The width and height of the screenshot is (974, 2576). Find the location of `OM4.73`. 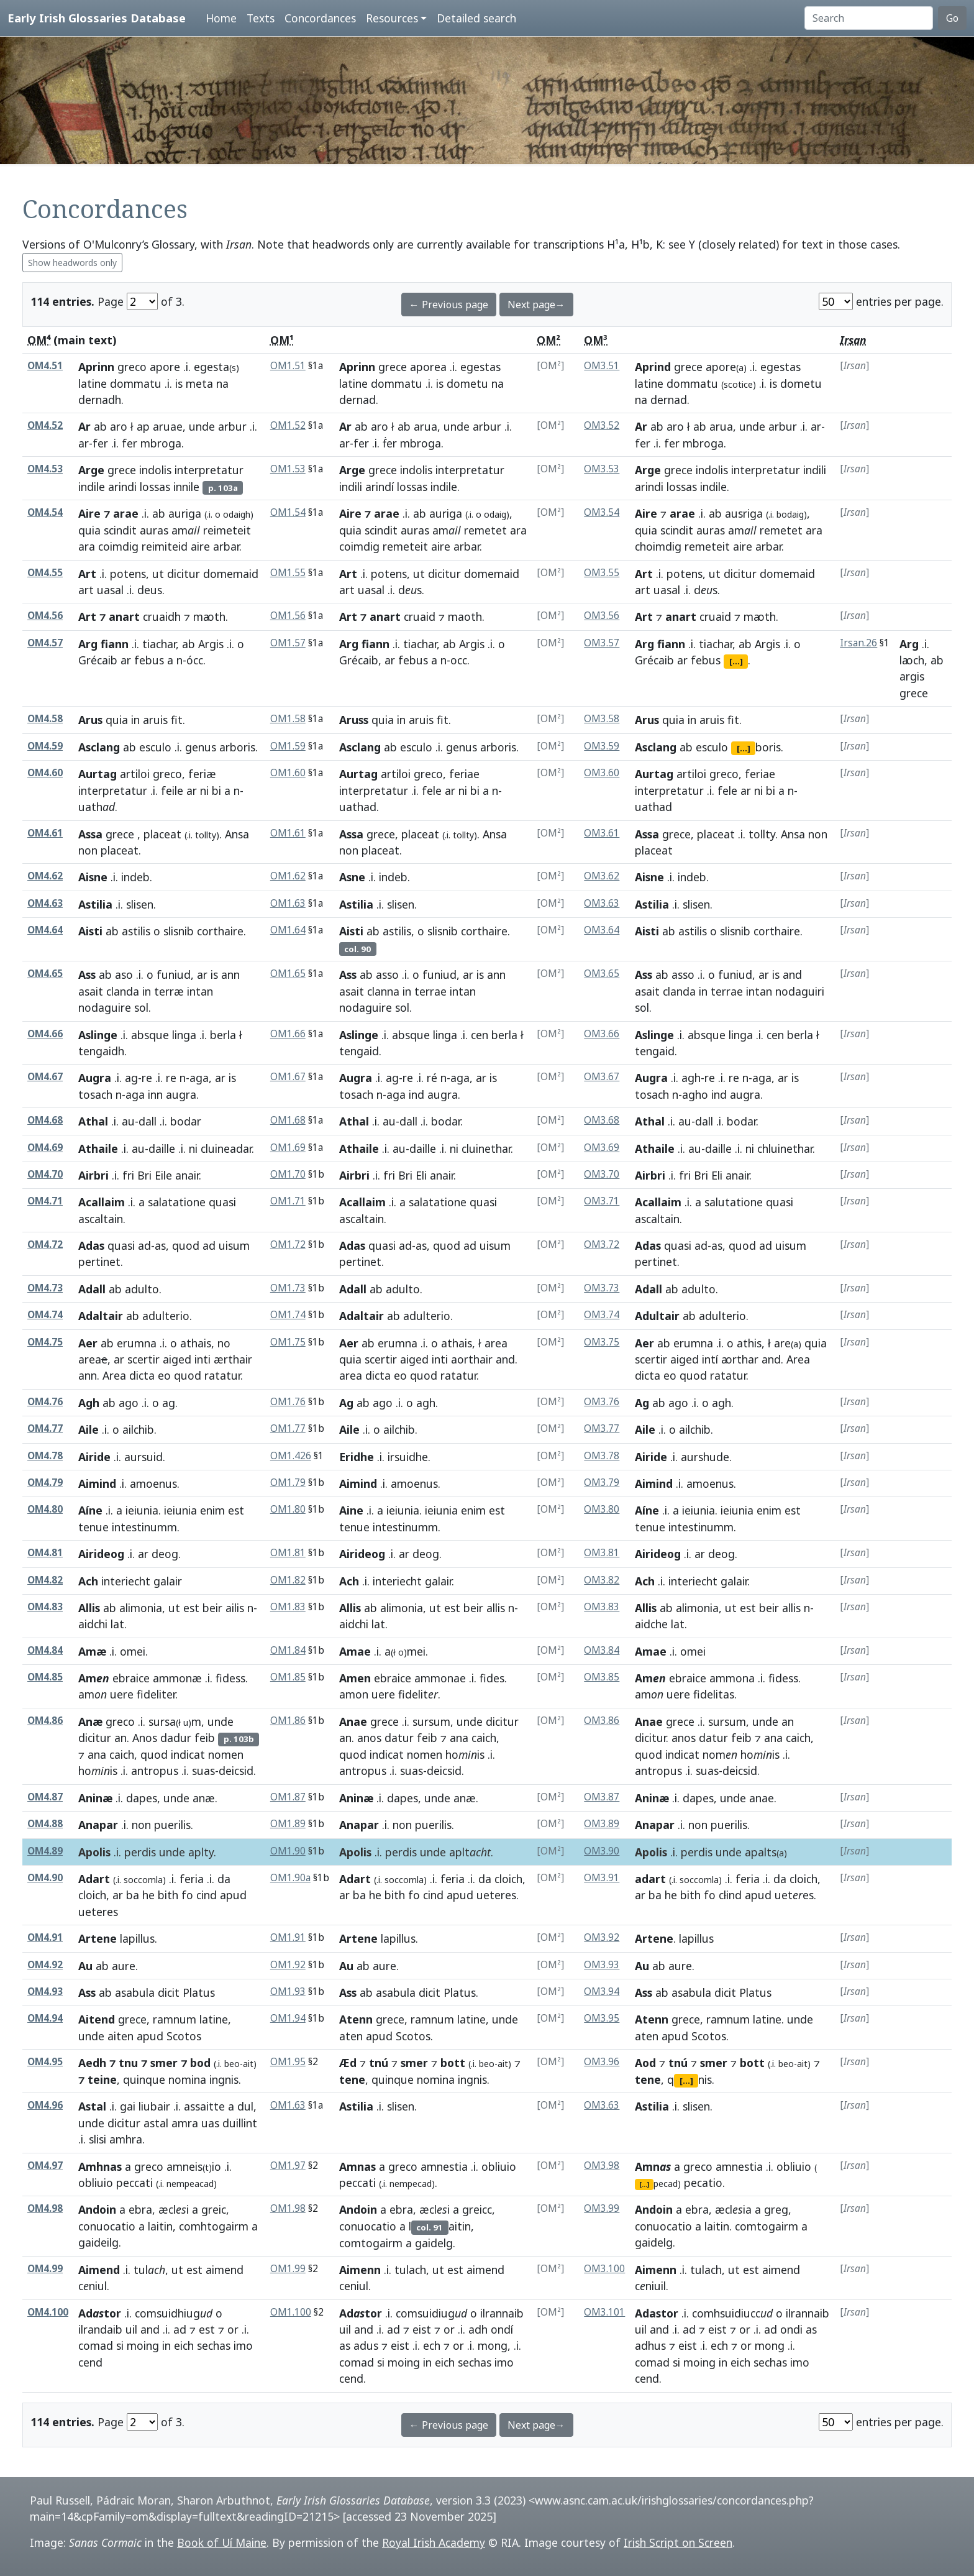

OM4.73 is located at coordinates (45, 1288).